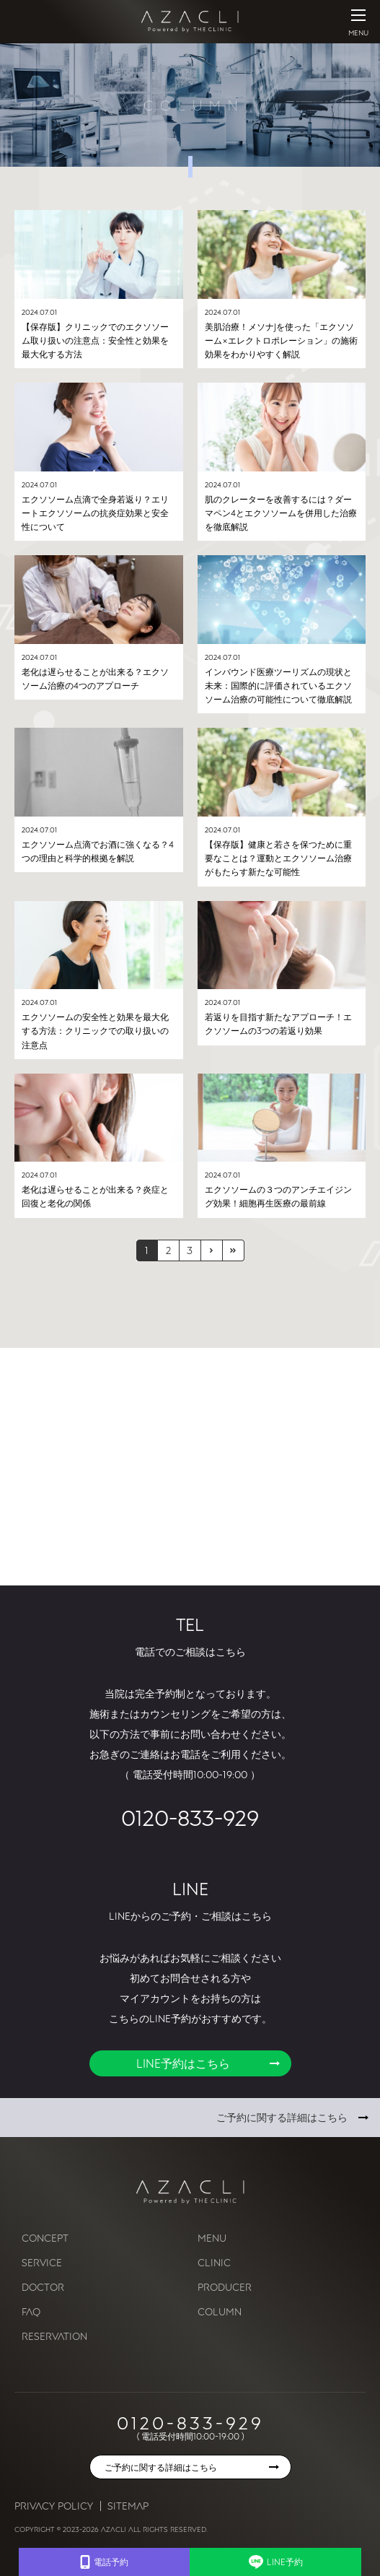 This screenshot has height=2576, width=380. What do you see at coordinates (128, 2505) in the screenshot?
I see `Sitemap` at bounding box center [128, 2505].